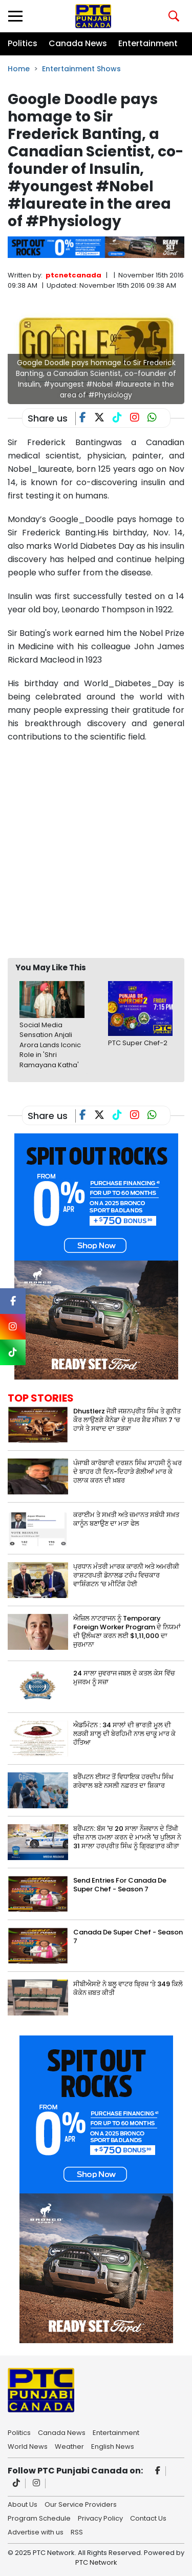 The height and width of the screenshot is (2576, 192). What do you see at coordinates (124, 1677) in the screenshot?
I see `24 ਸਾਲਾ ਜੁਵਰਾਜ ਜਬਲ ਦੇ ਕਤਲ ਕੇਸ ਵਿੱਚ ਮੁਜਰਮ ਨੂੰ ਸਜ਼ਾ` at bounding box center [124, 1677].